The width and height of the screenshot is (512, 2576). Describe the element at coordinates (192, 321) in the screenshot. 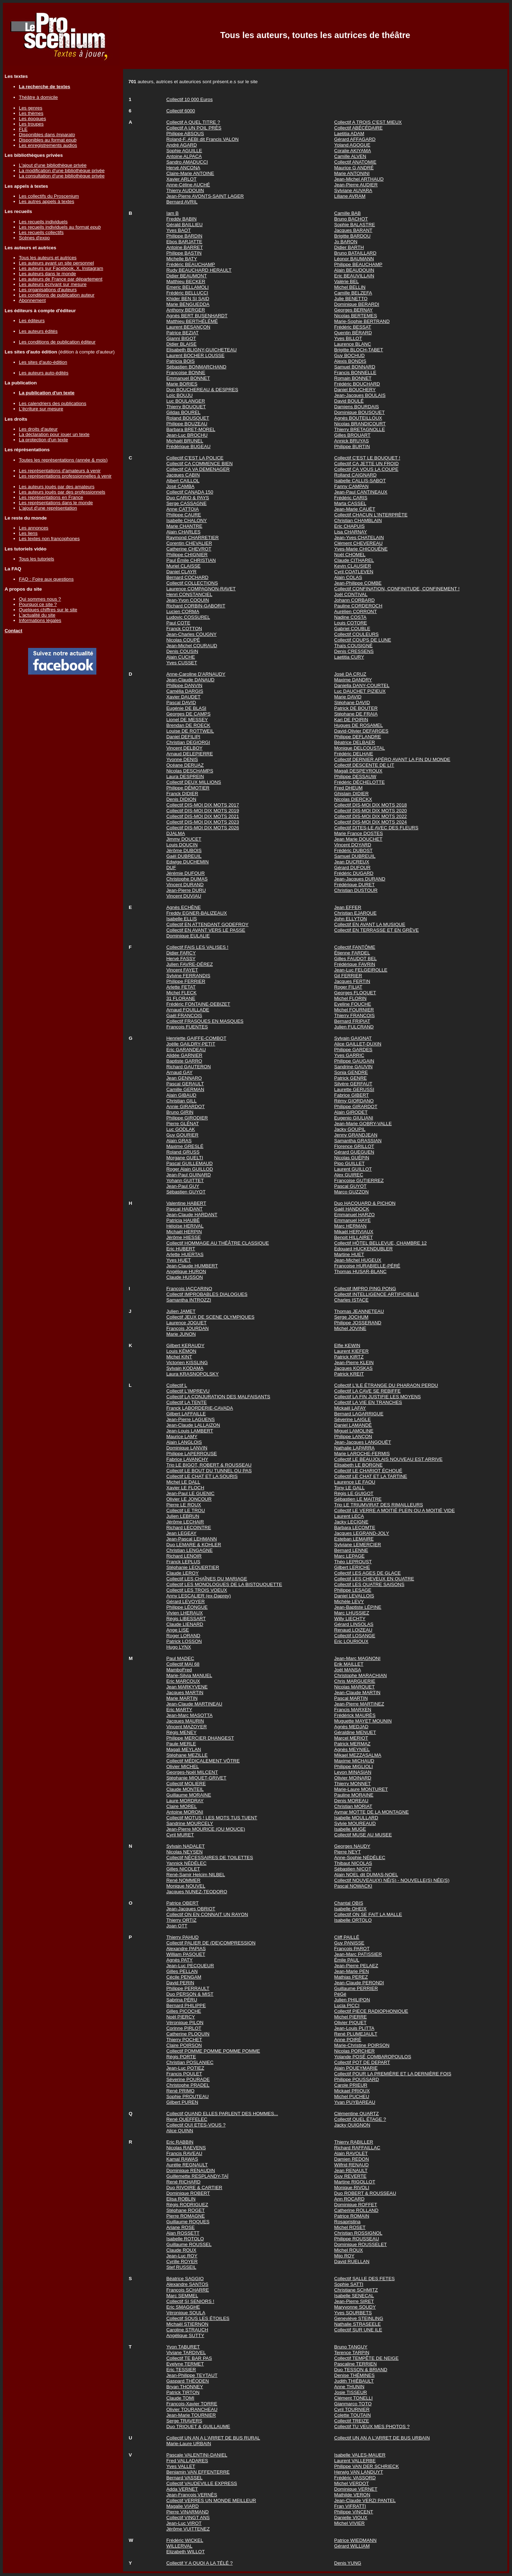

I see `Matthieu BERTHÉLÉMÉ` at that location.